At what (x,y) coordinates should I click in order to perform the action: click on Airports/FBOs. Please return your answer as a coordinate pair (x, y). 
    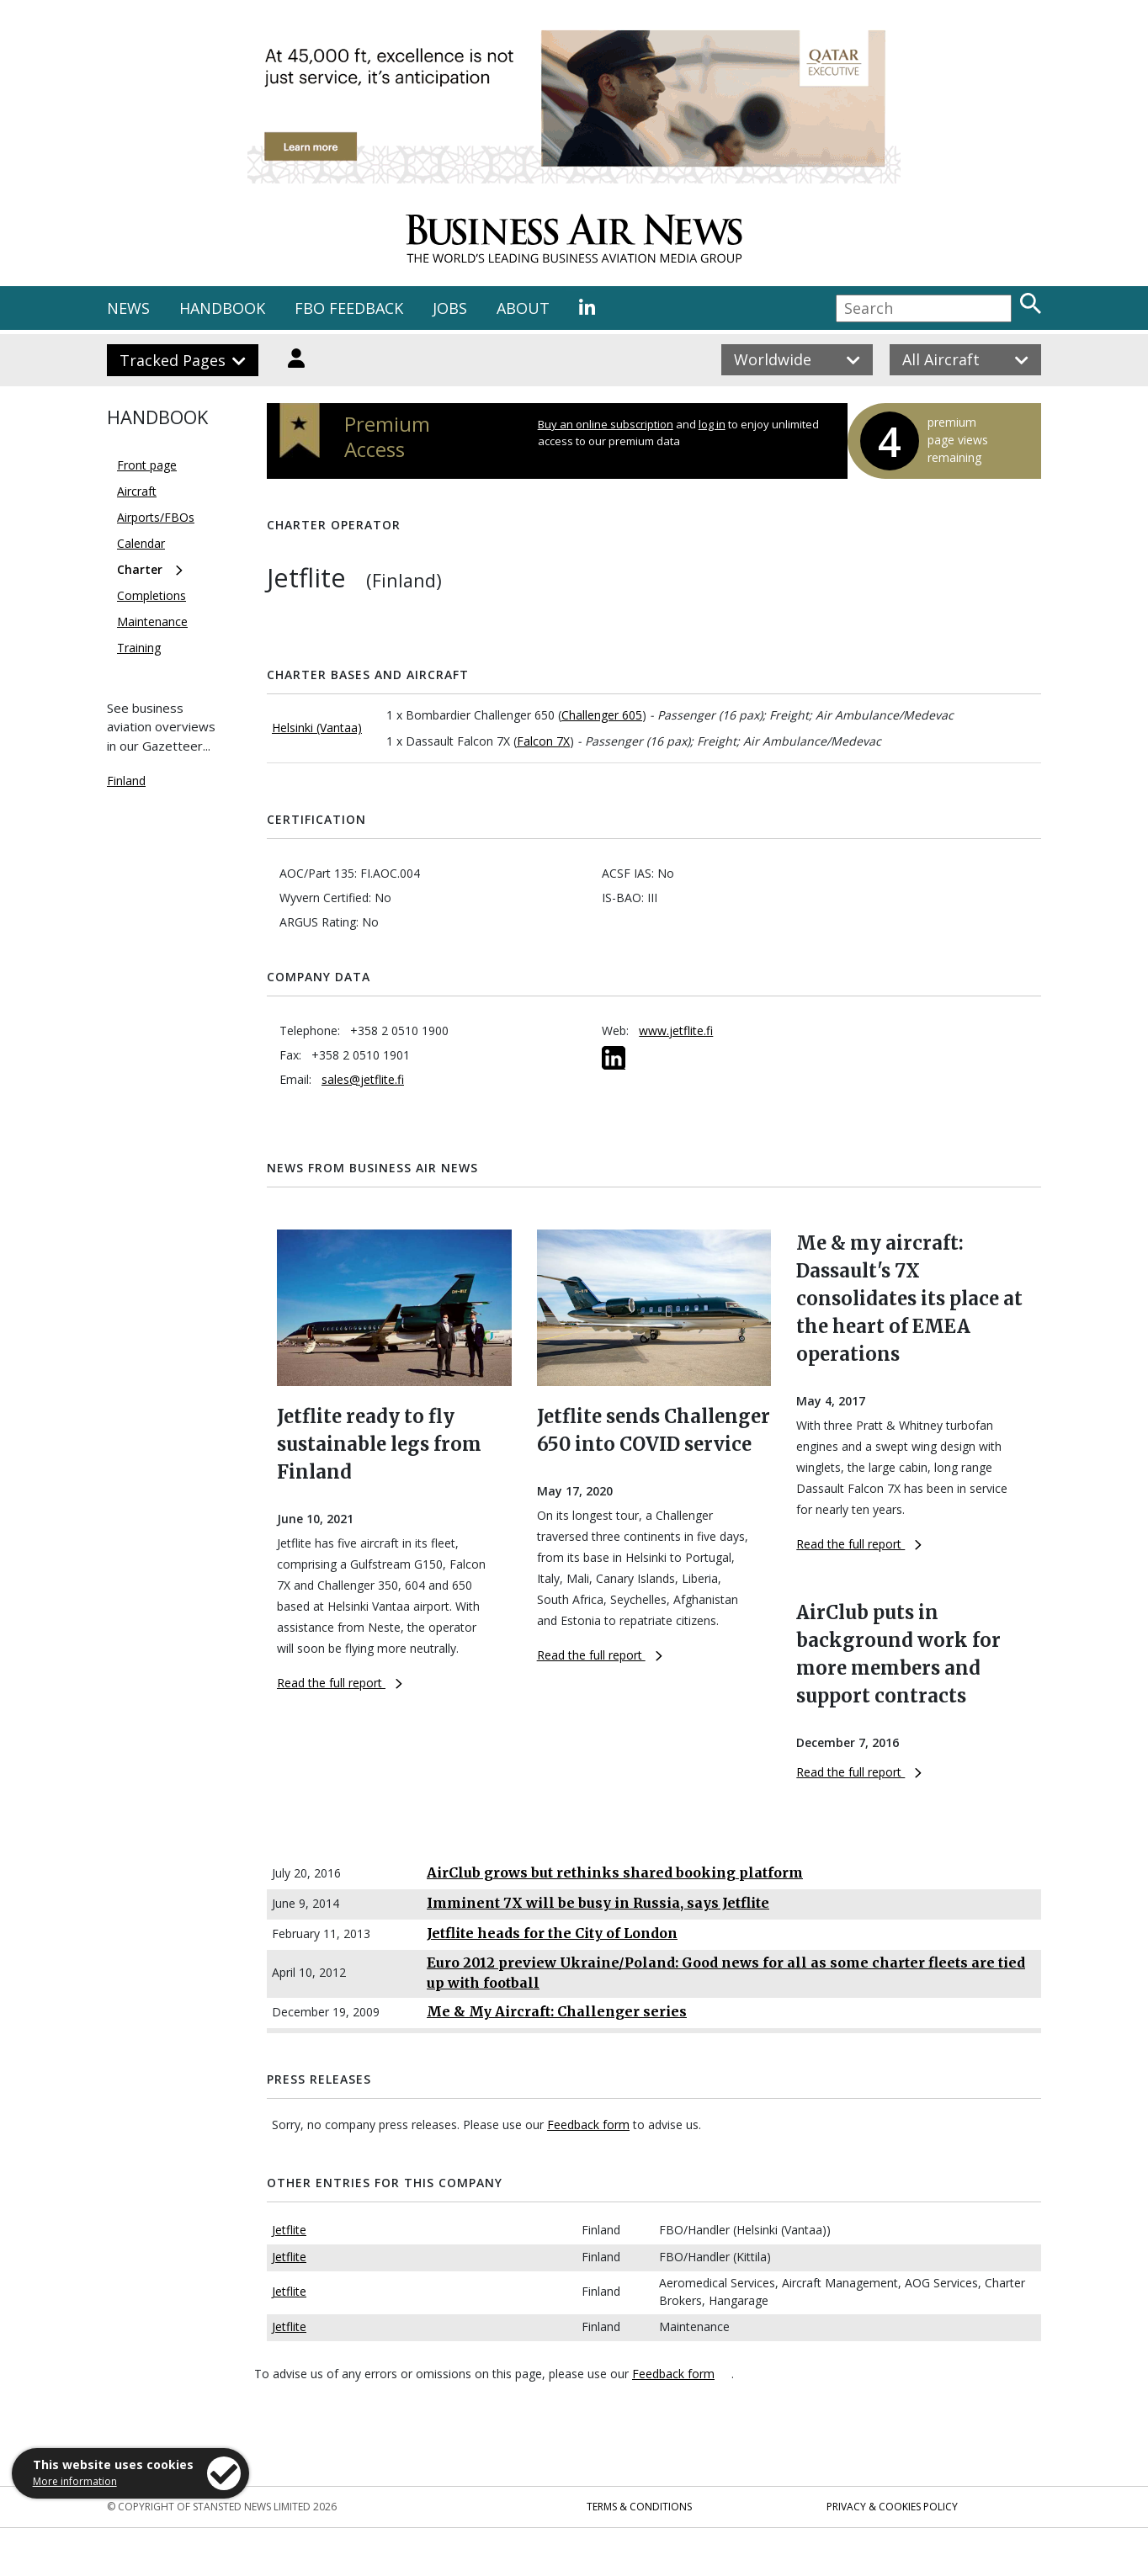
    Looking at the image, I should click on (155, 517).